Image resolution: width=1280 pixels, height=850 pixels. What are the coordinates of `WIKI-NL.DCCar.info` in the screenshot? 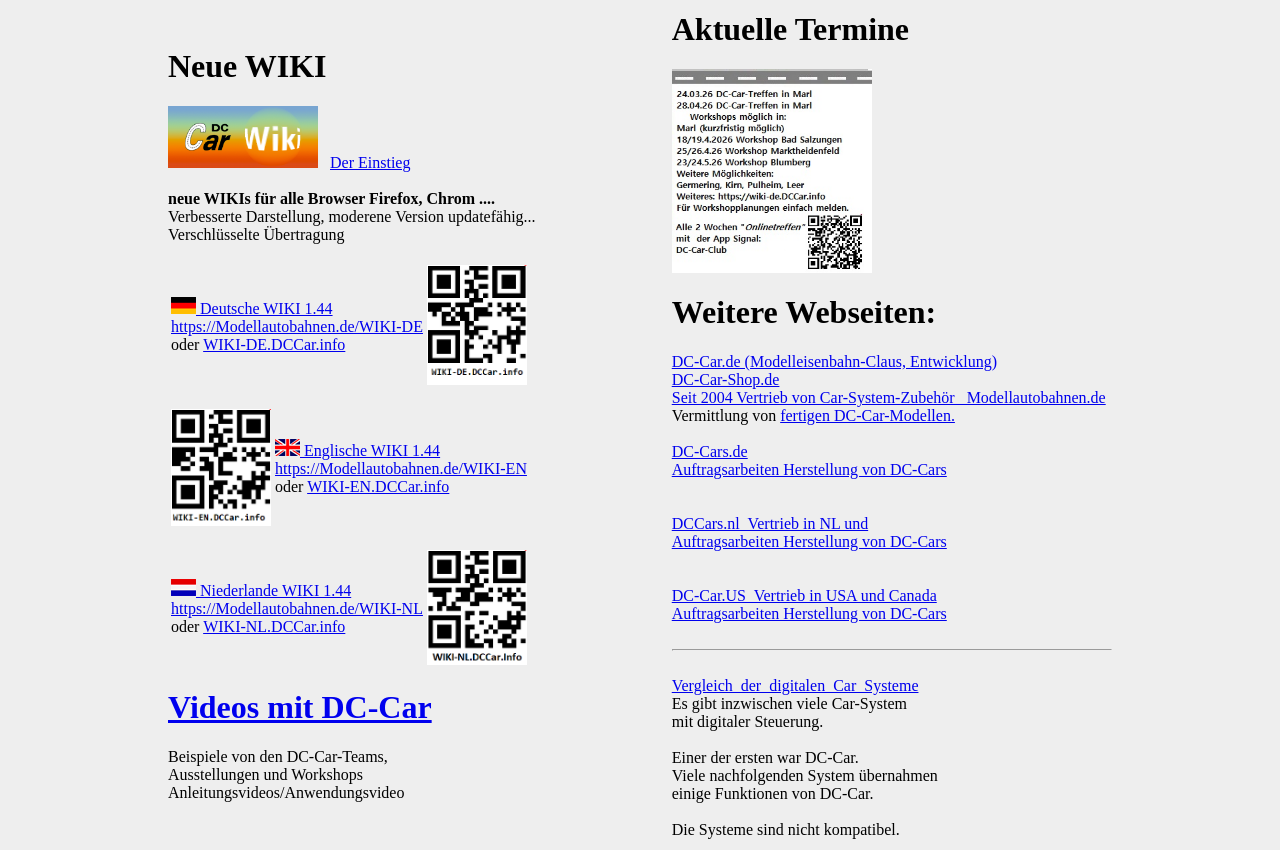 It's located at (274, 626).